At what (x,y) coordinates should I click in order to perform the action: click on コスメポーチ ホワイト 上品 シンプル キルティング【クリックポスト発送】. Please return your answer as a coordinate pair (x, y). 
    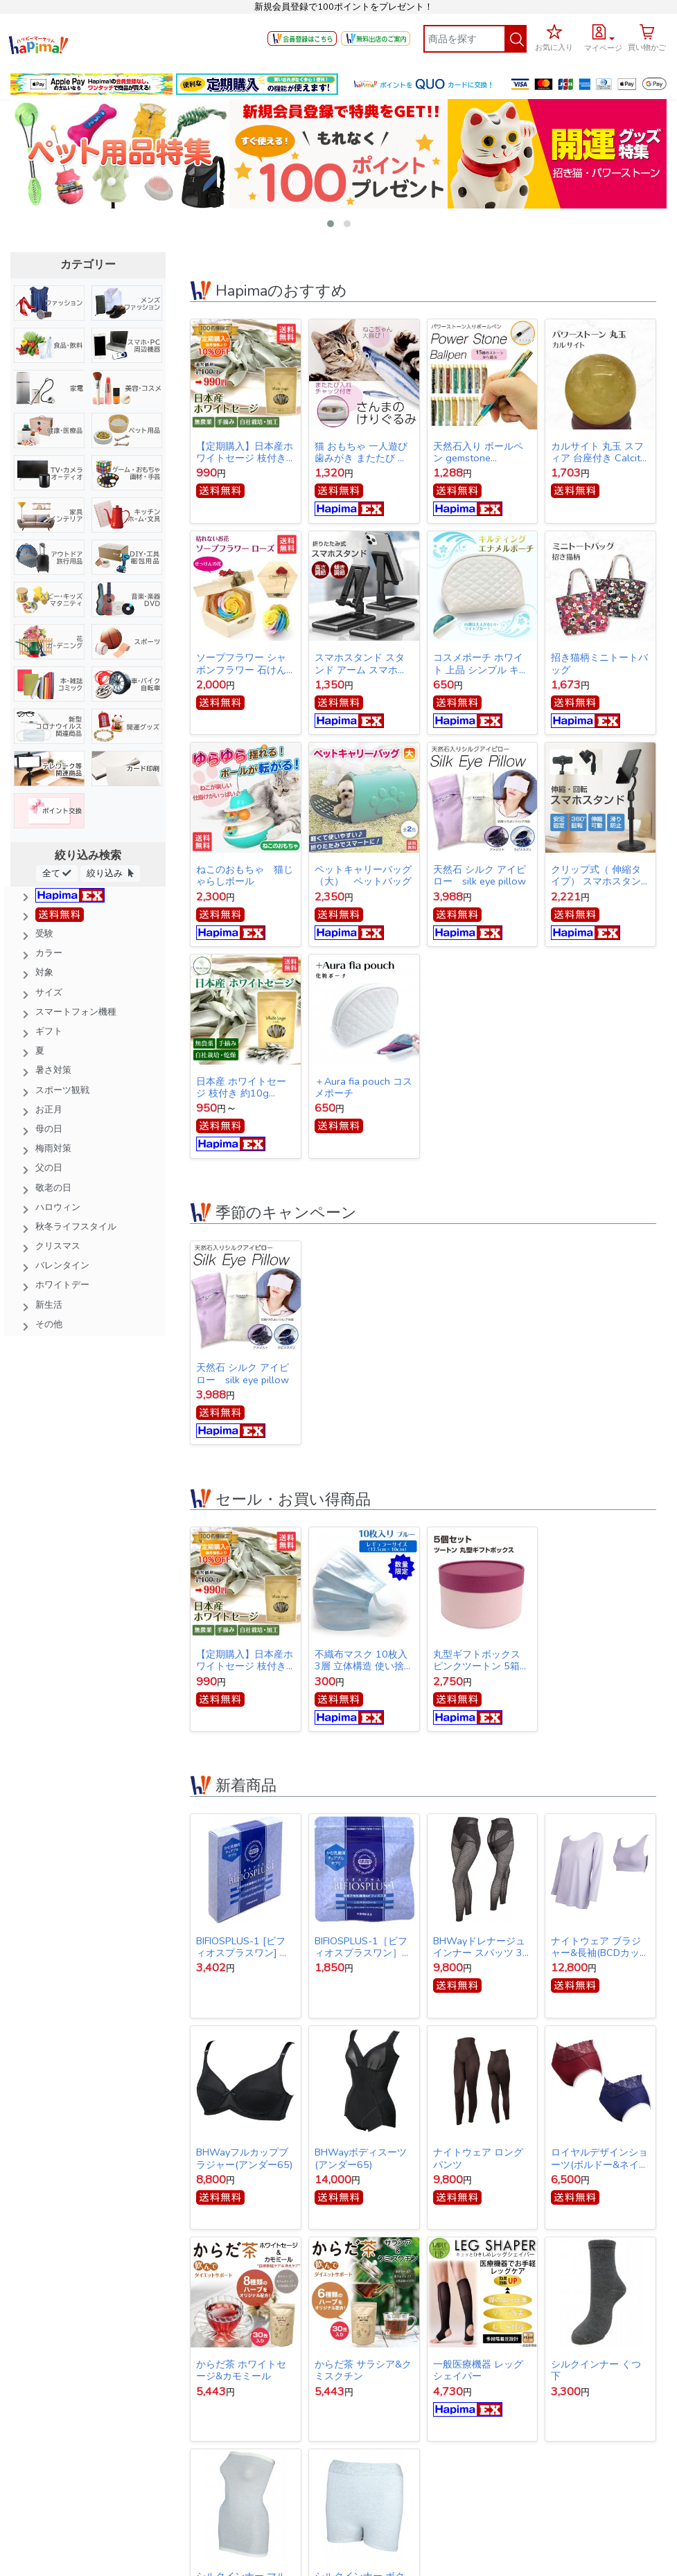
    Looking at the image, I should click on (481, 663).